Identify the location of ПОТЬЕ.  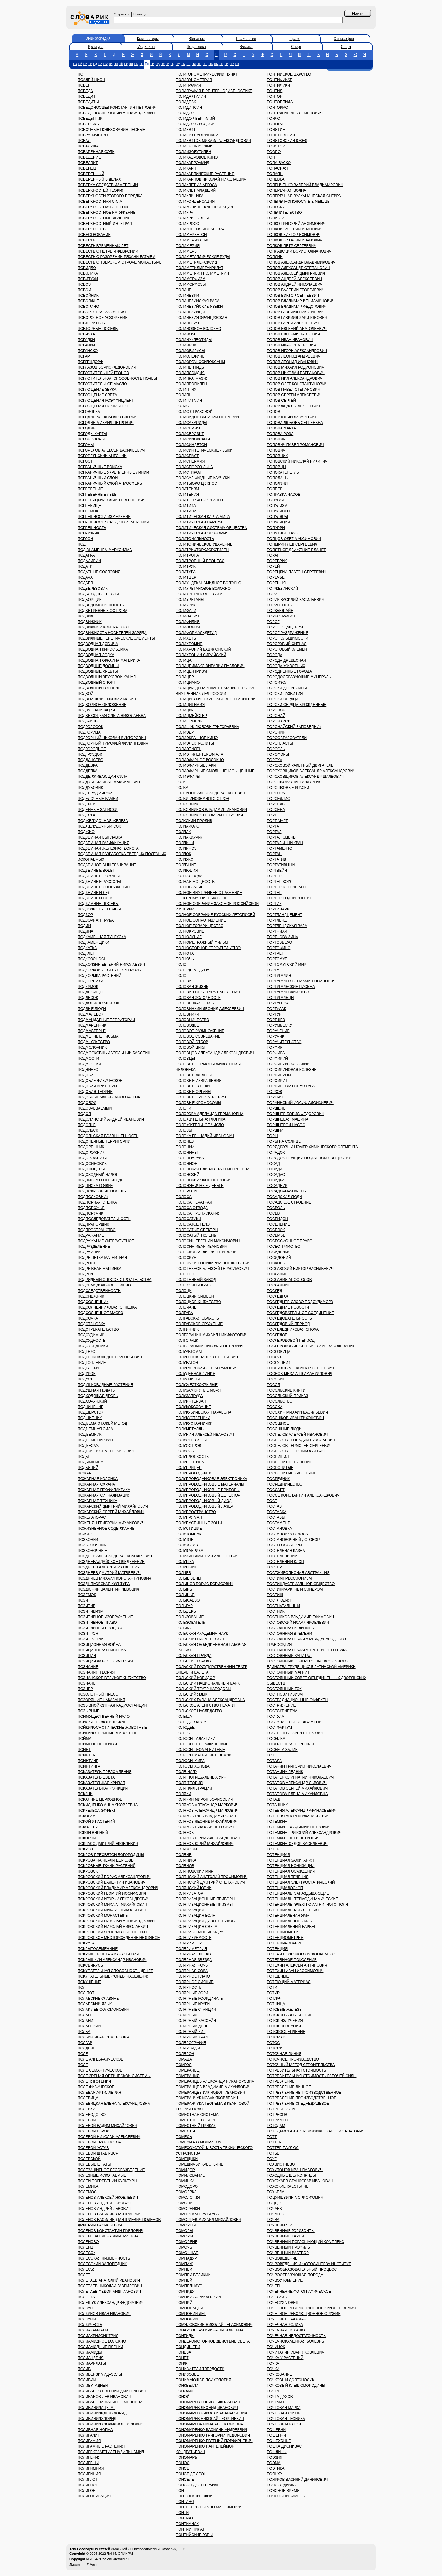
(273, 2153).